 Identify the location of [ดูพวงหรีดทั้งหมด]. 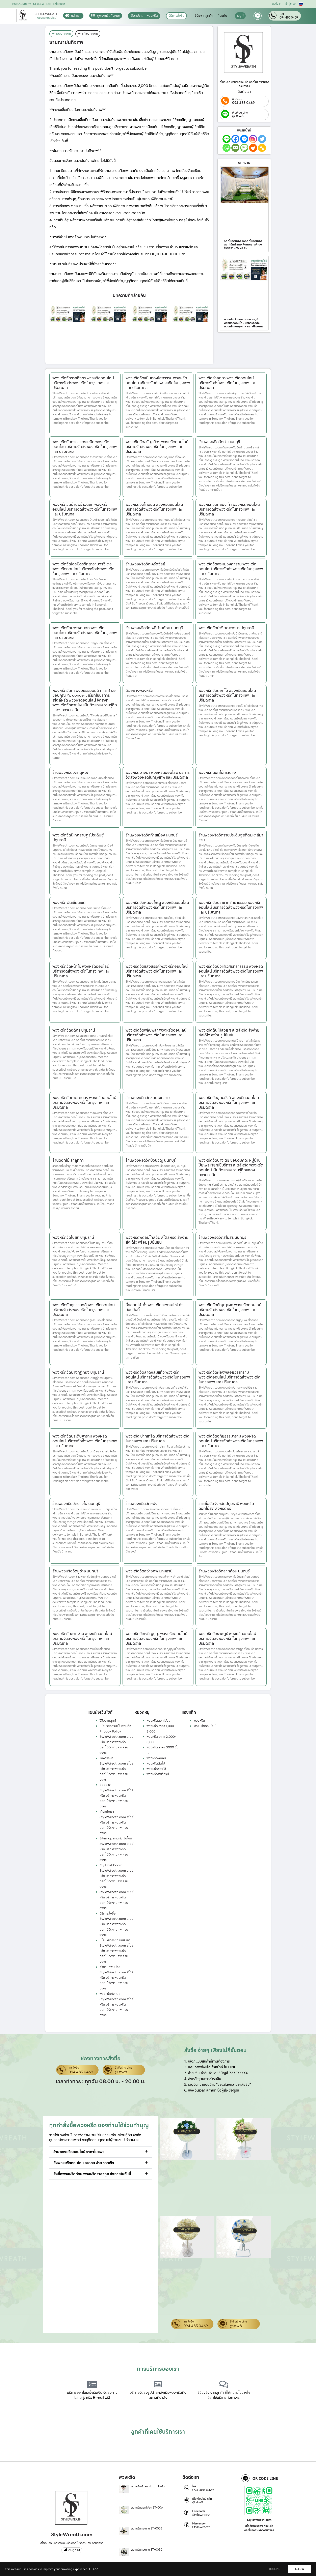
(93, 16).